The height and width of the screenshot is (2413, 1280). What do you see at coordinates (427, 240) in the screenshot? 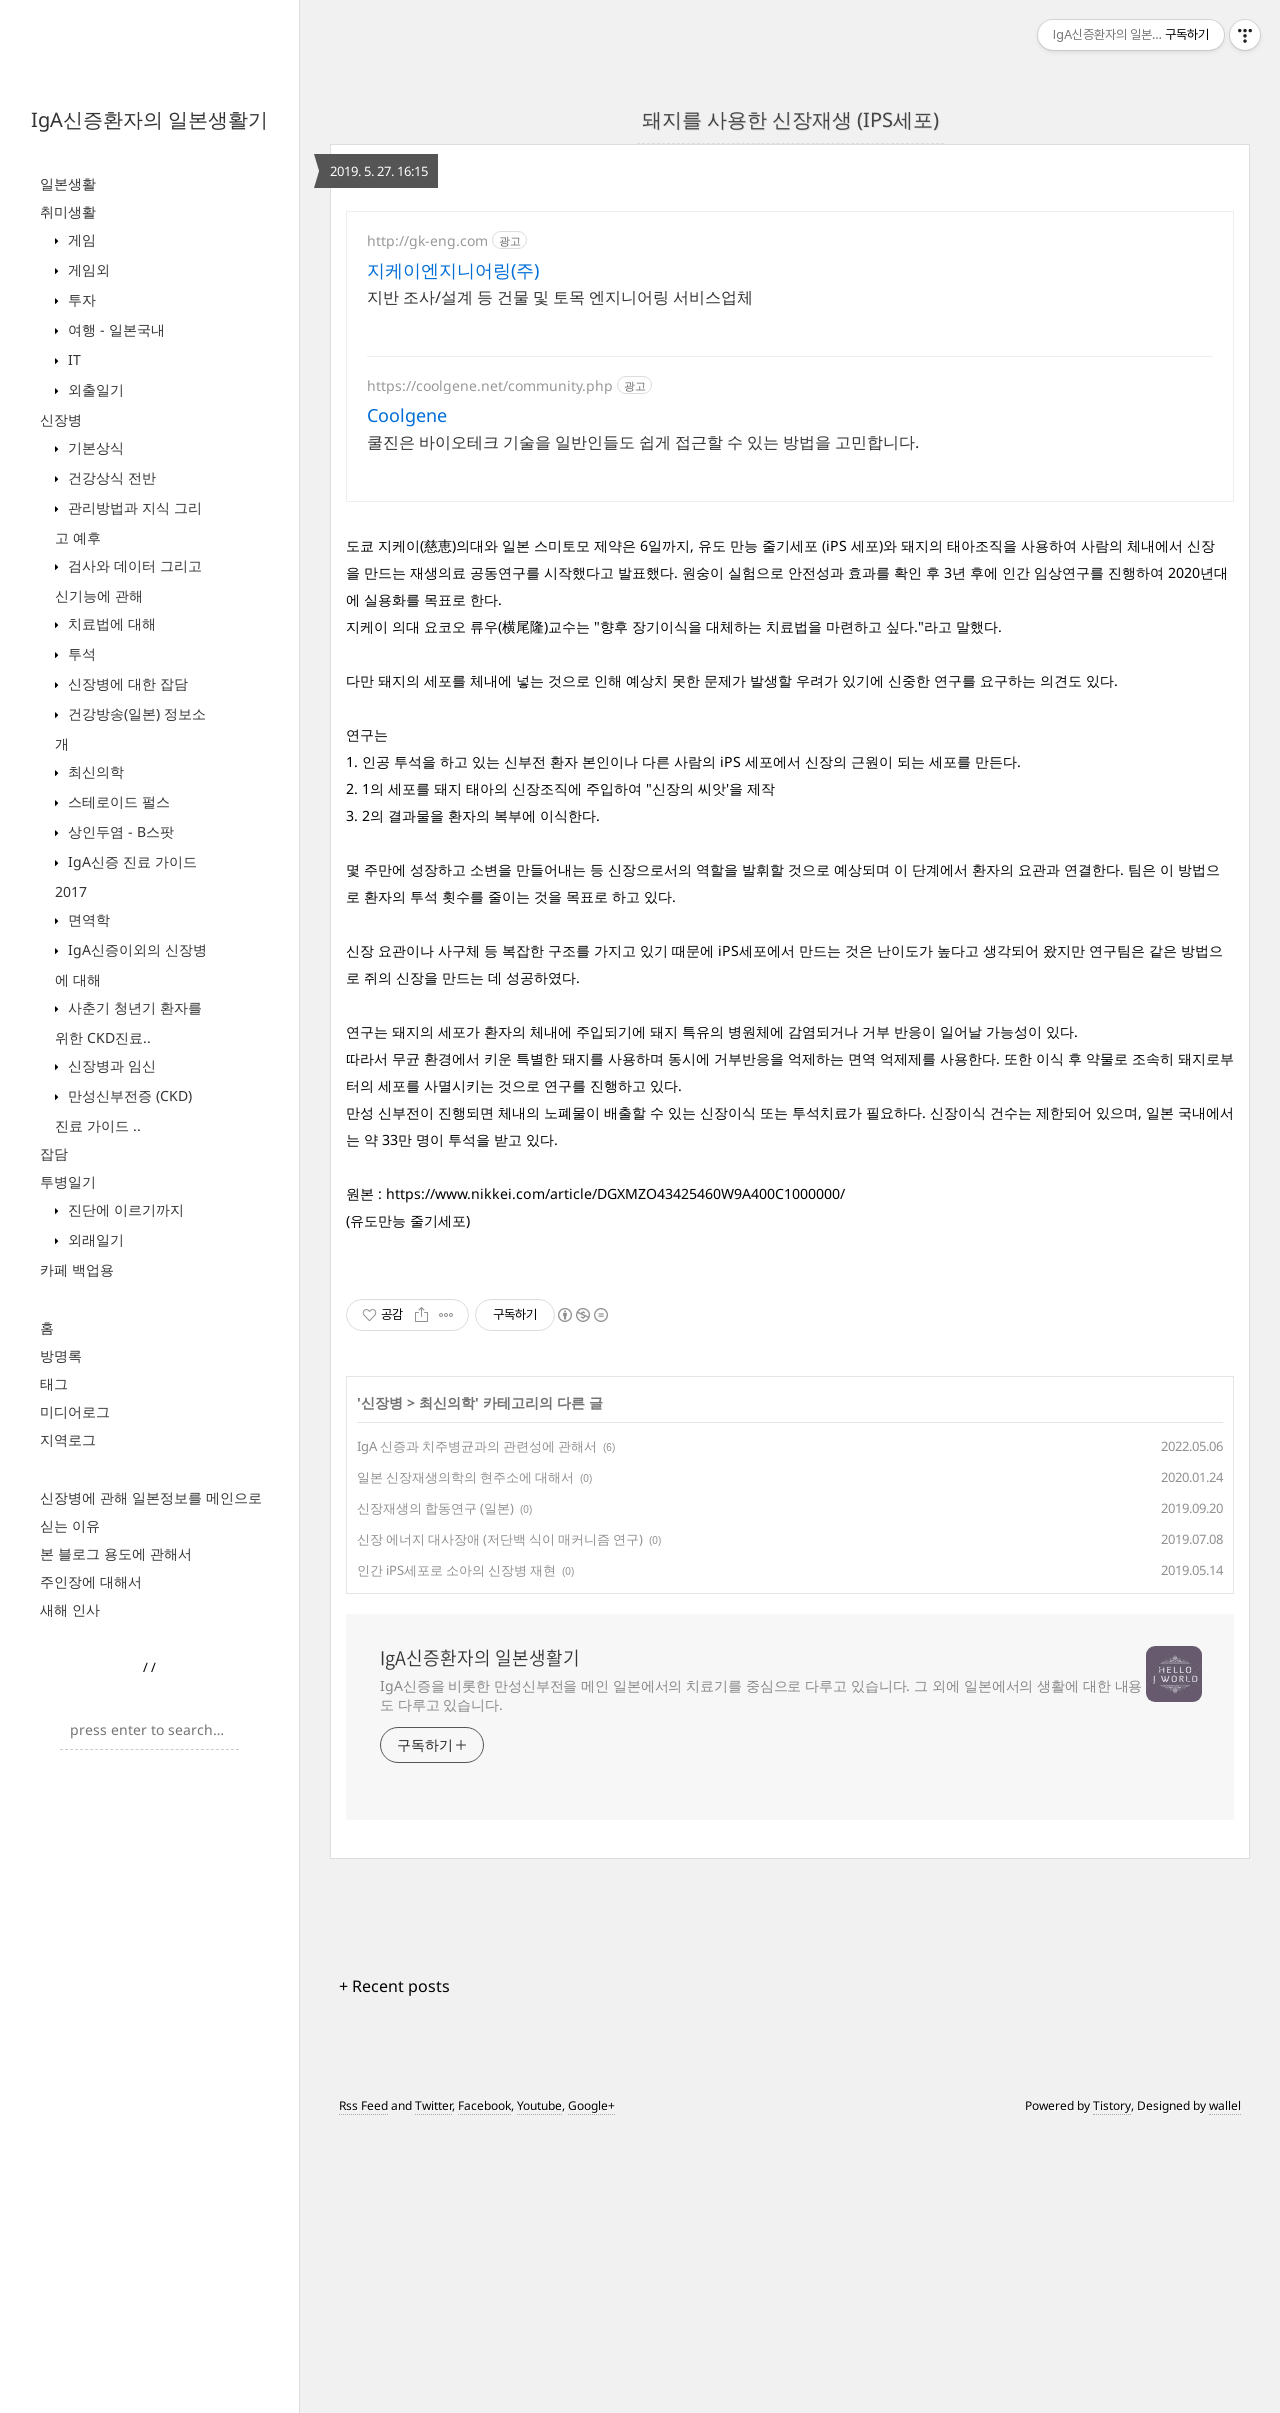
I see `http://gk-eng.com` at bounding box center [427, 240].